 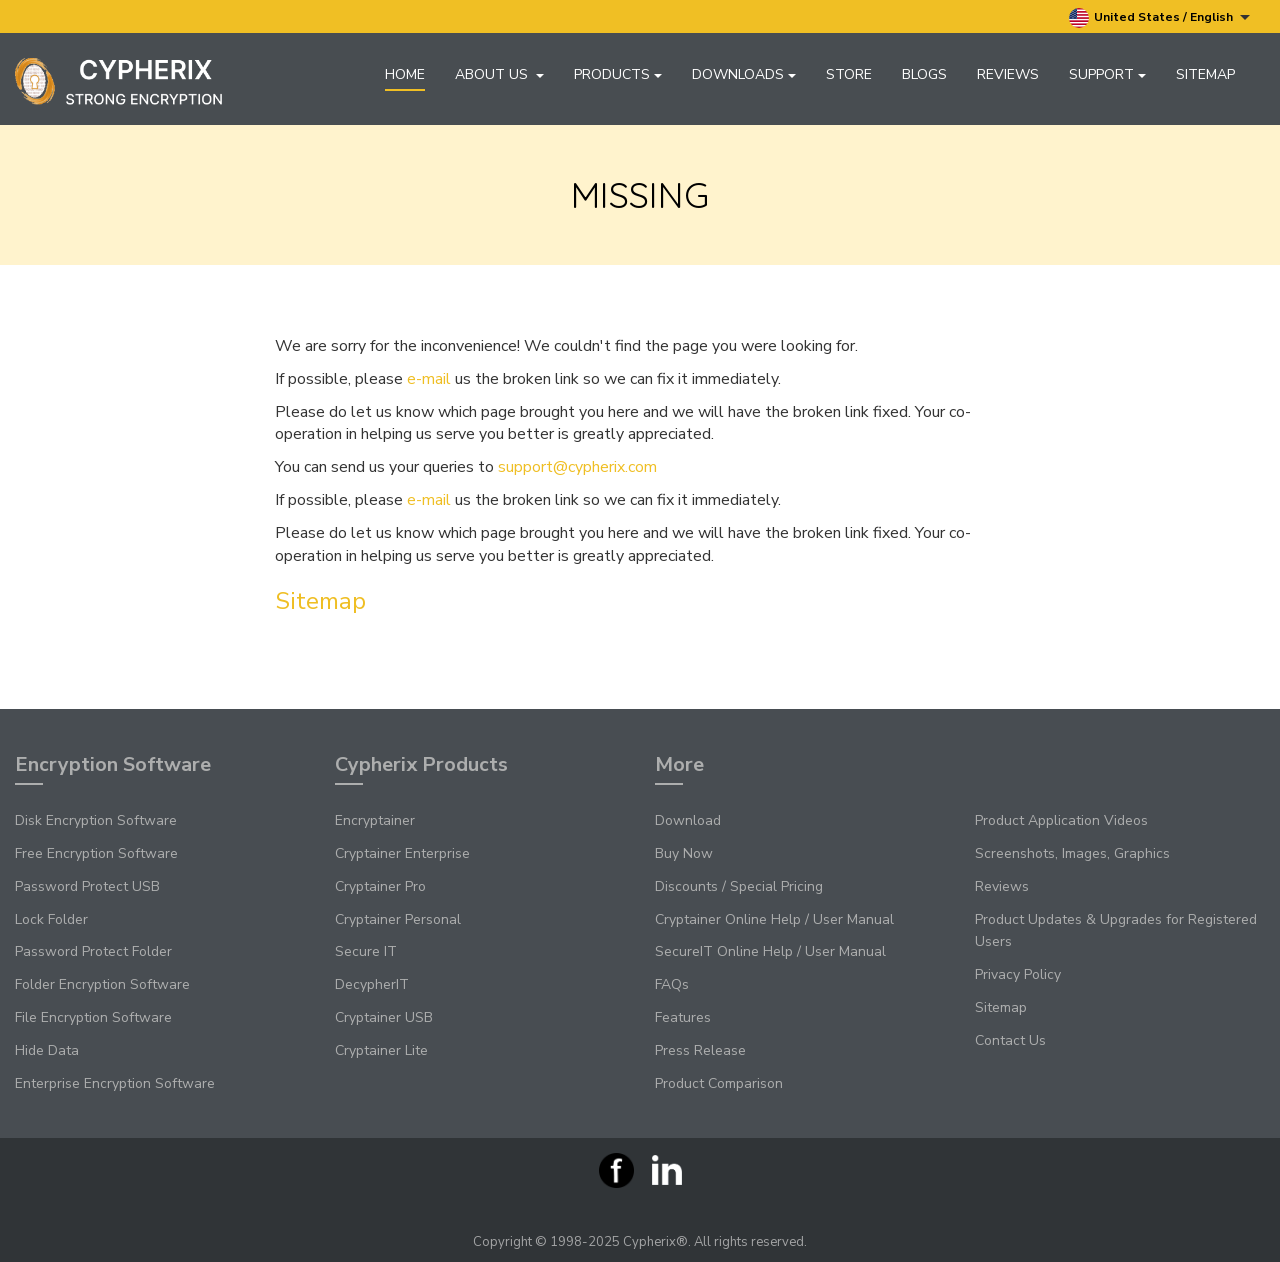 I want to click on Features, so click(x=683, y=1017).